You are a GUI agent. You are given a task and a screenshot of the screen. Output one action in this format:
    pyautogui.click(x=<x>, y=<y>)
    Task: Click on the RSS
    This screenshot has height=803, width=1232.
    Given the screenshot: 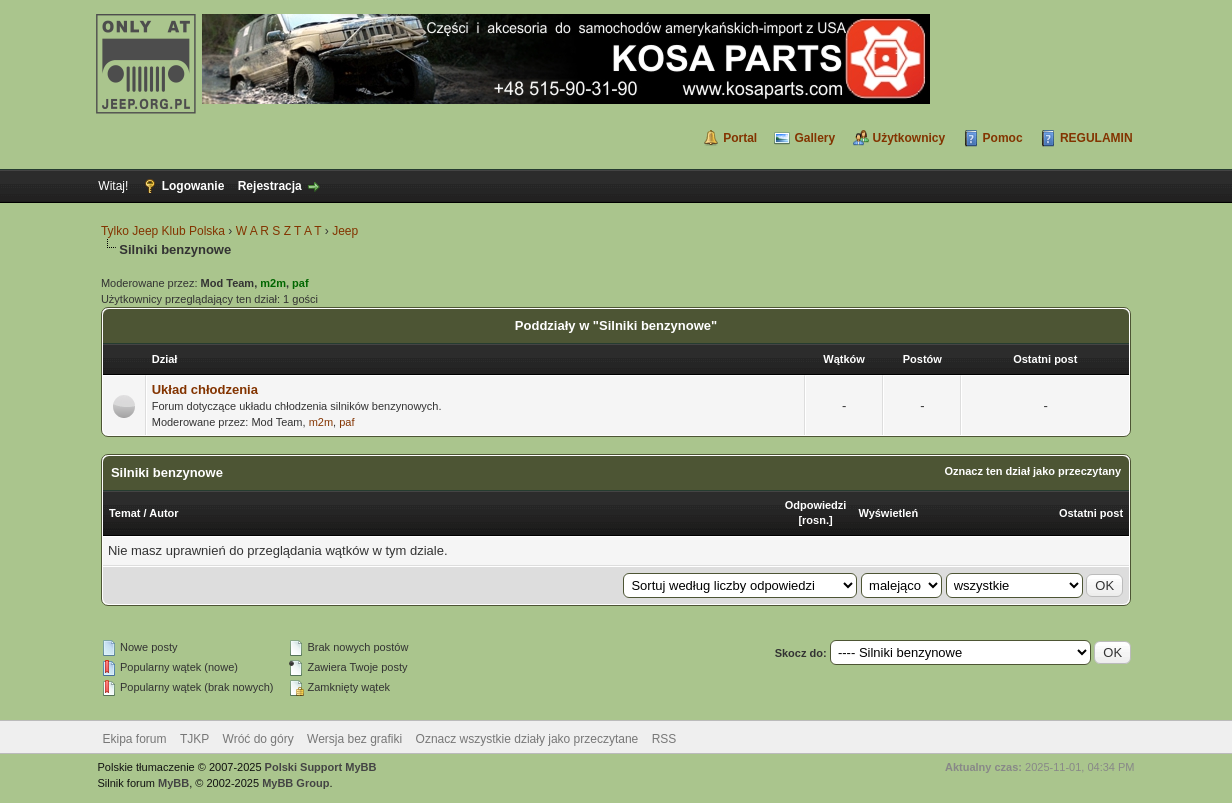 What is the action you would take?
    pyautogui.click(x=664, y=739)
    